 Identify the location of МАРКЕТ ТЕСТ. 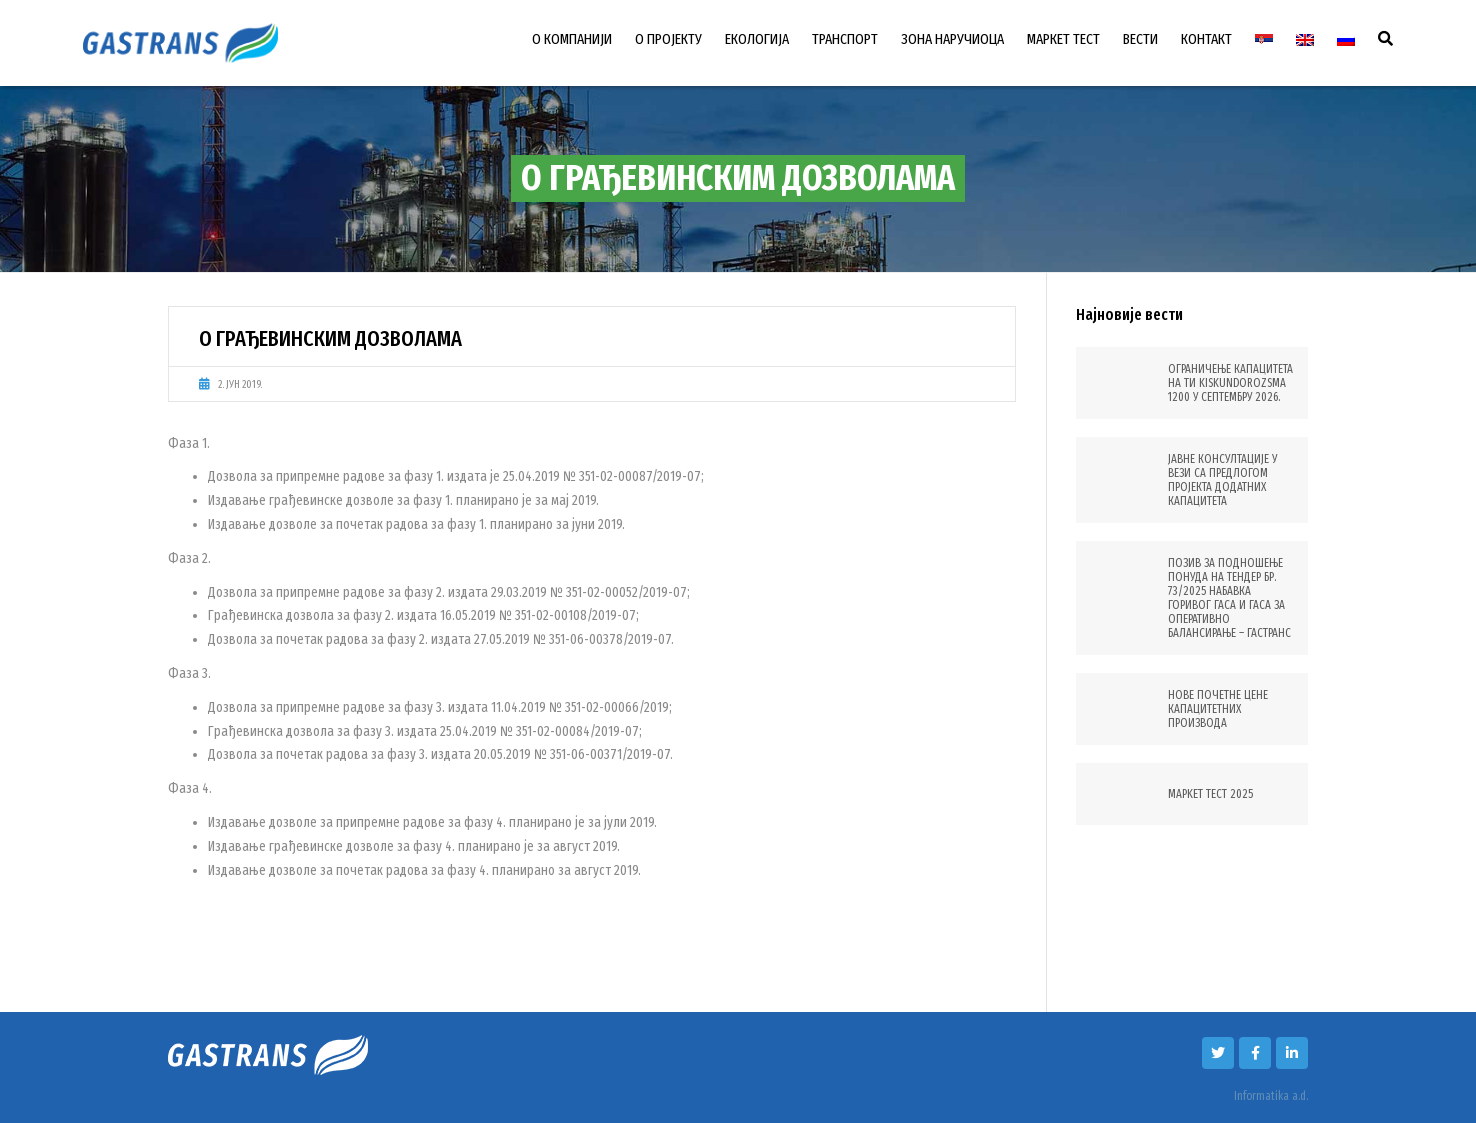
(1063, 39).